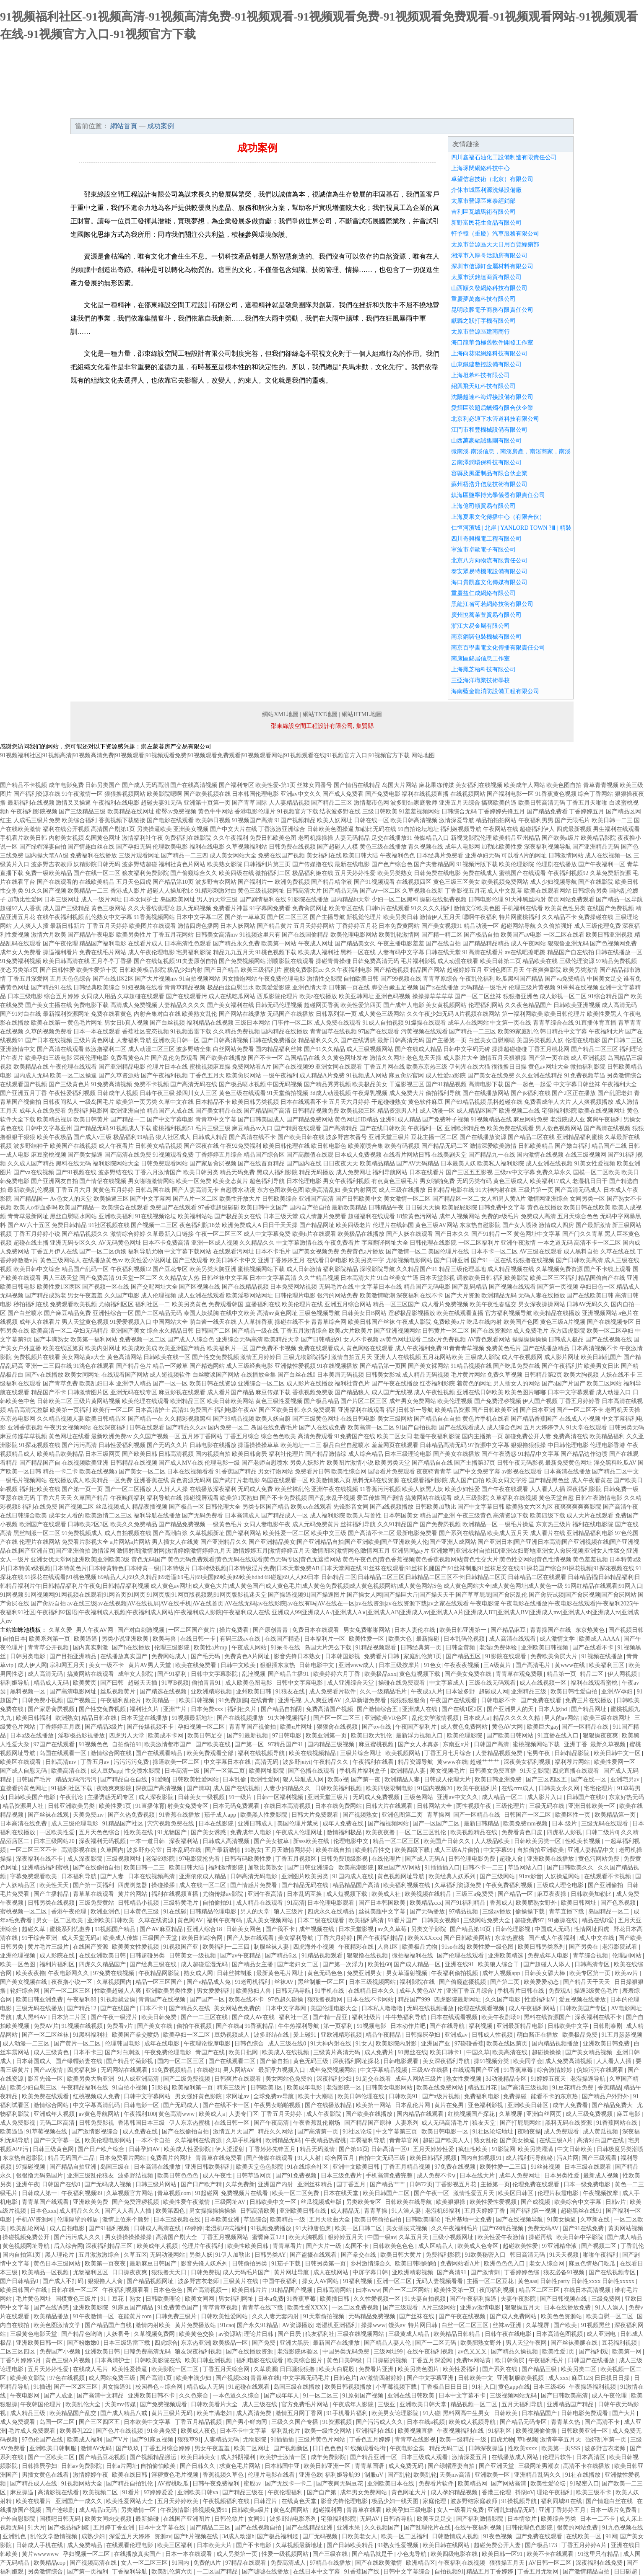 This screenshot has height=2576, width=644. Describe the element at coordinates (236, 2299) in the screenshot. I see `男女福利网址` at that location.